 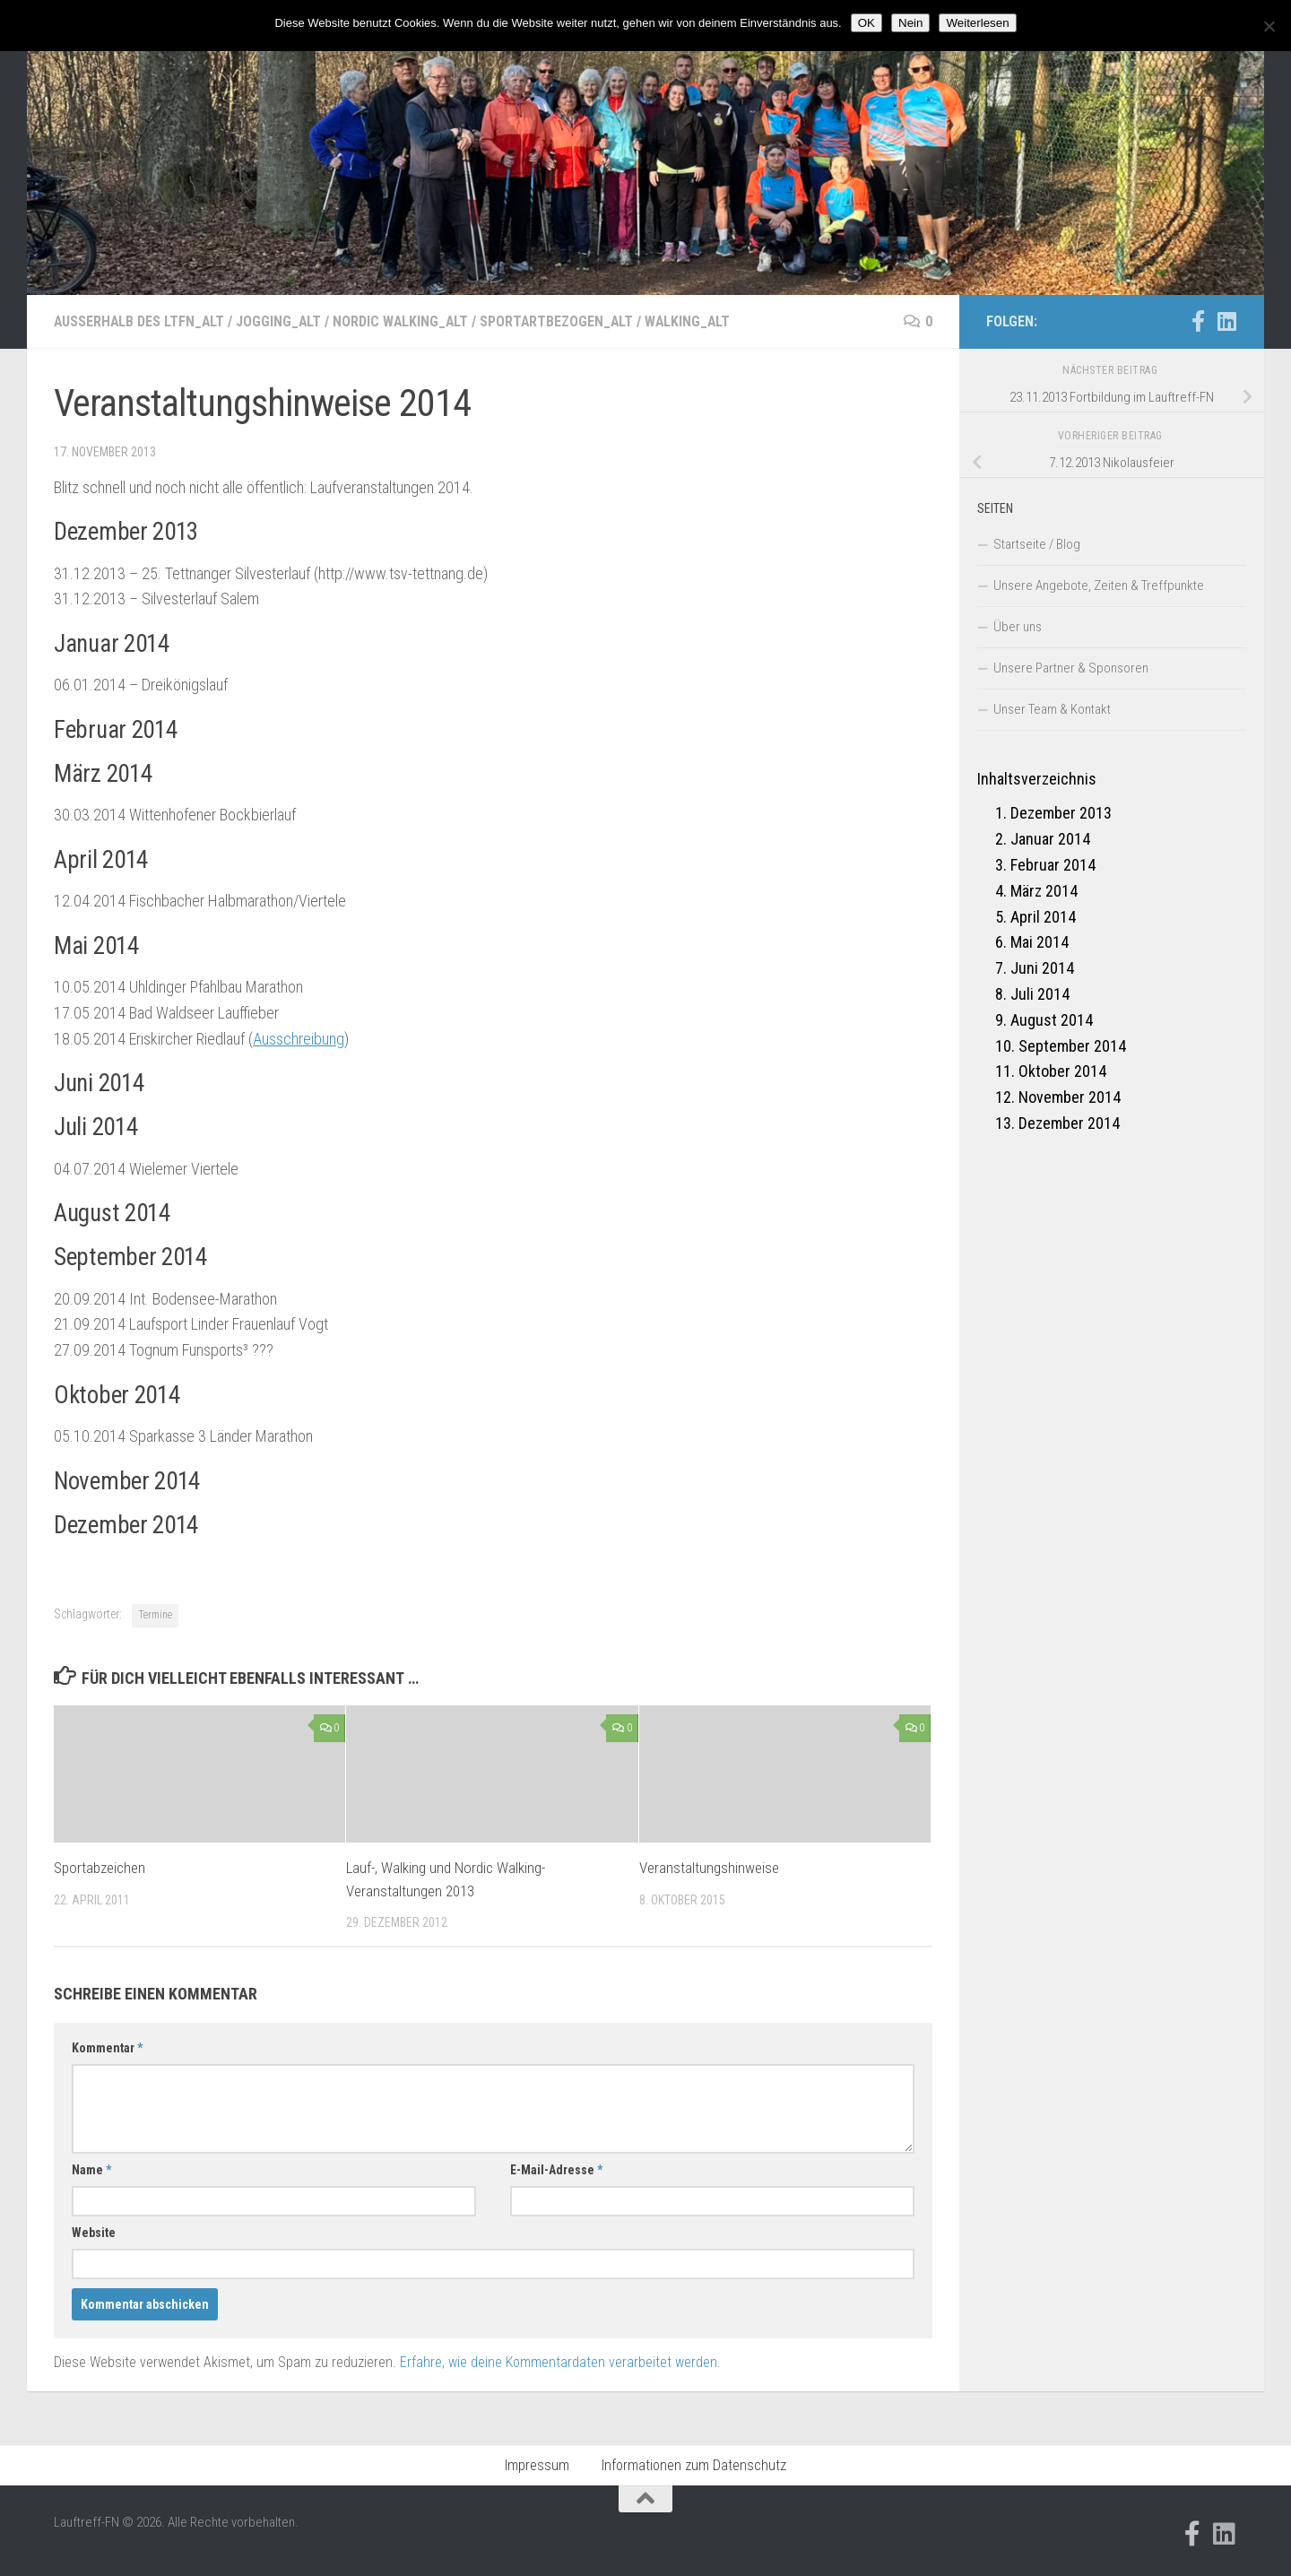 What do you see at coordinates (298, 1038) in the screenshot?
I see `Ausschreibung` at bounding box center [298, 1038].